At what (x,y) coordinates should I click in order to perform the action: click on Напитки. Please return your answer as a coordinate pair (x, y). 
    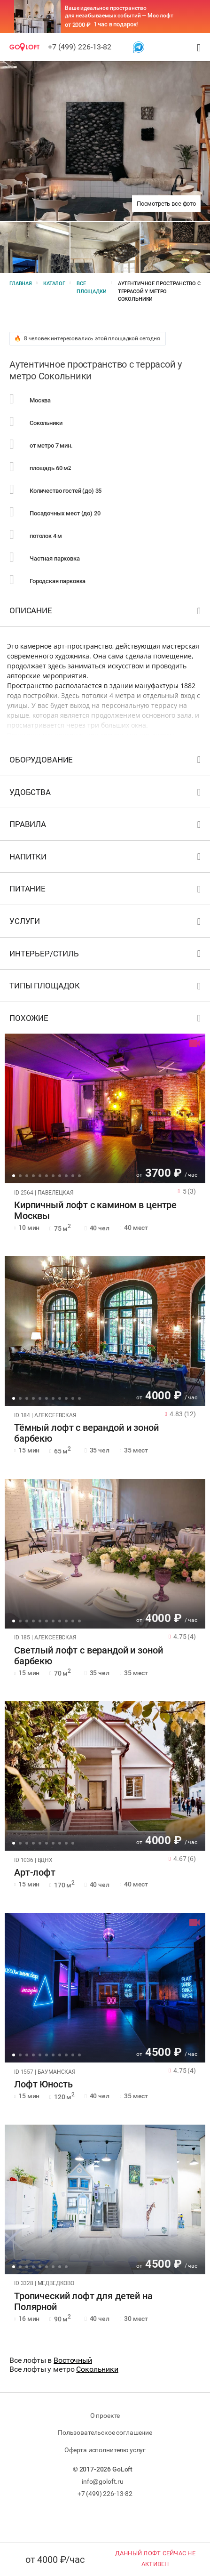
    Looking at the image, I should click on (106, 858).